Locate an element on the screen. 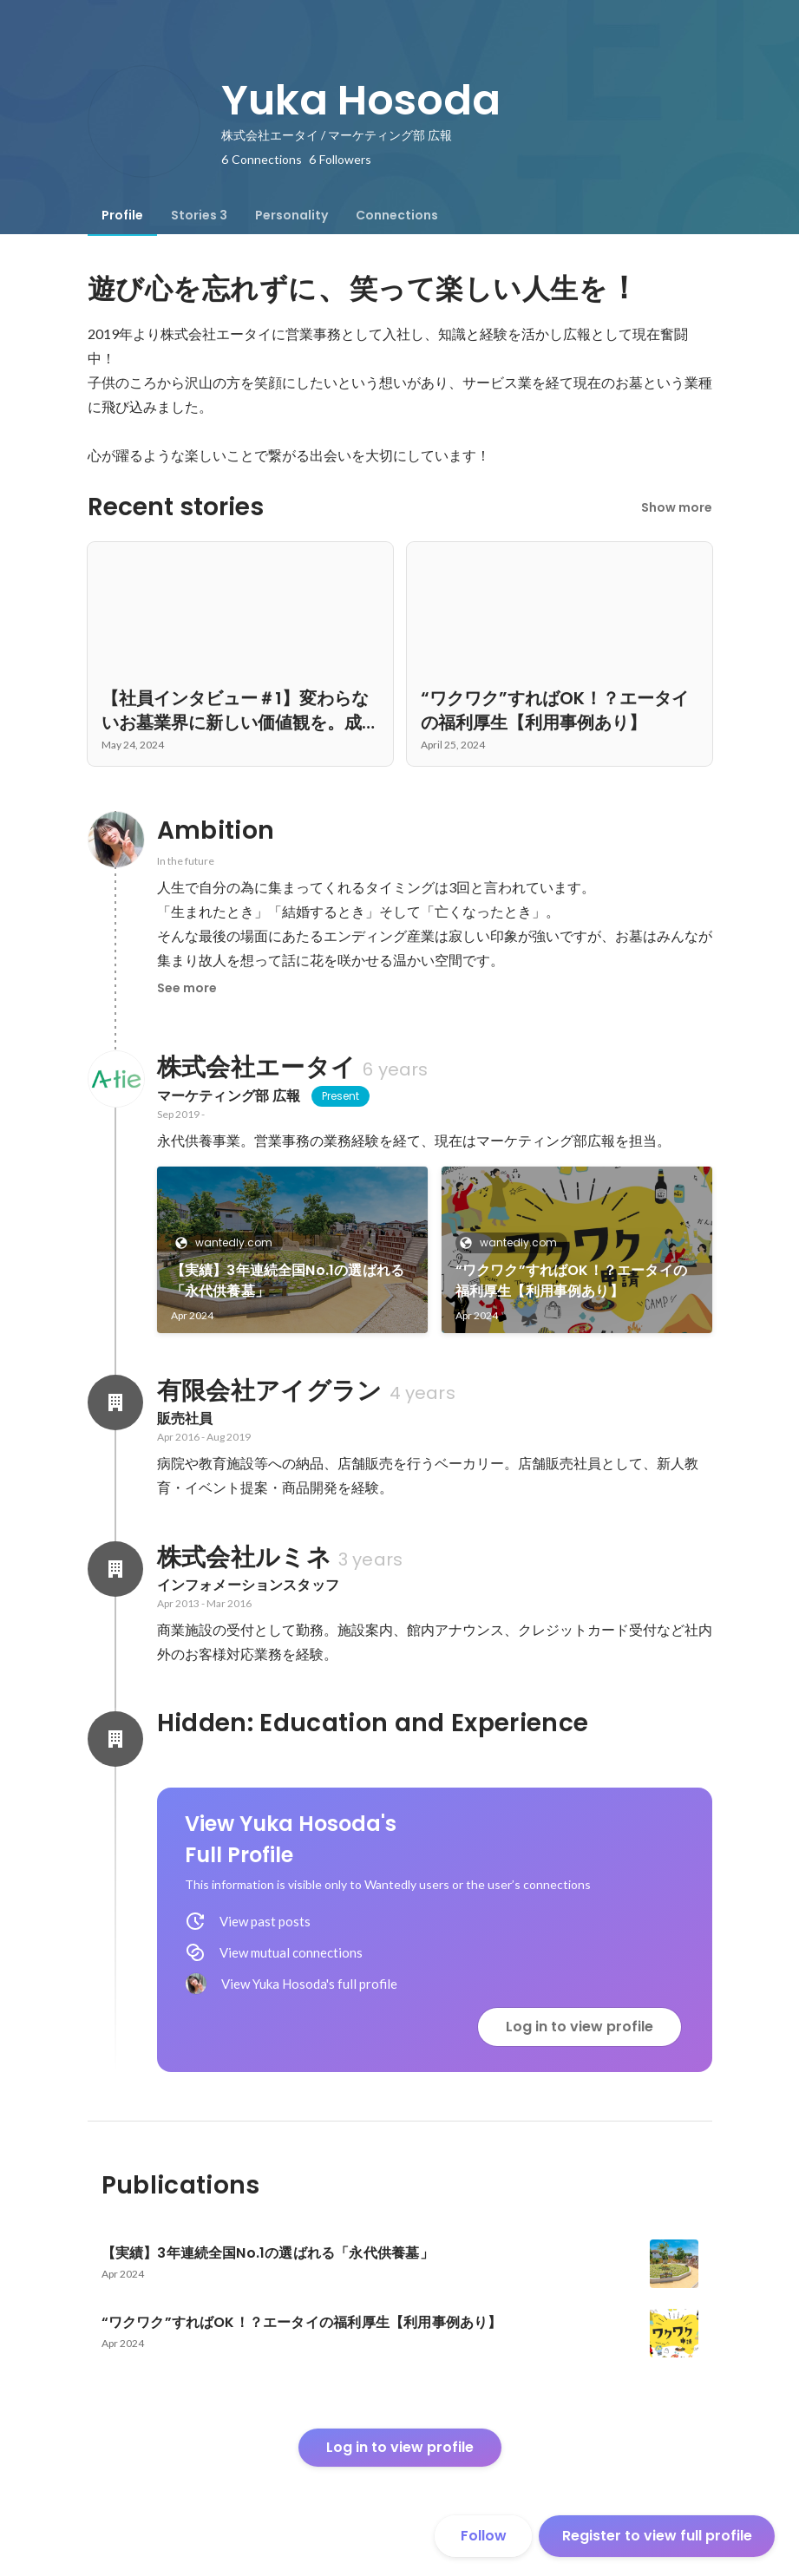 This screenshot has width=799, height=2576. wantedly.com is located at coordinates (228, 1242).